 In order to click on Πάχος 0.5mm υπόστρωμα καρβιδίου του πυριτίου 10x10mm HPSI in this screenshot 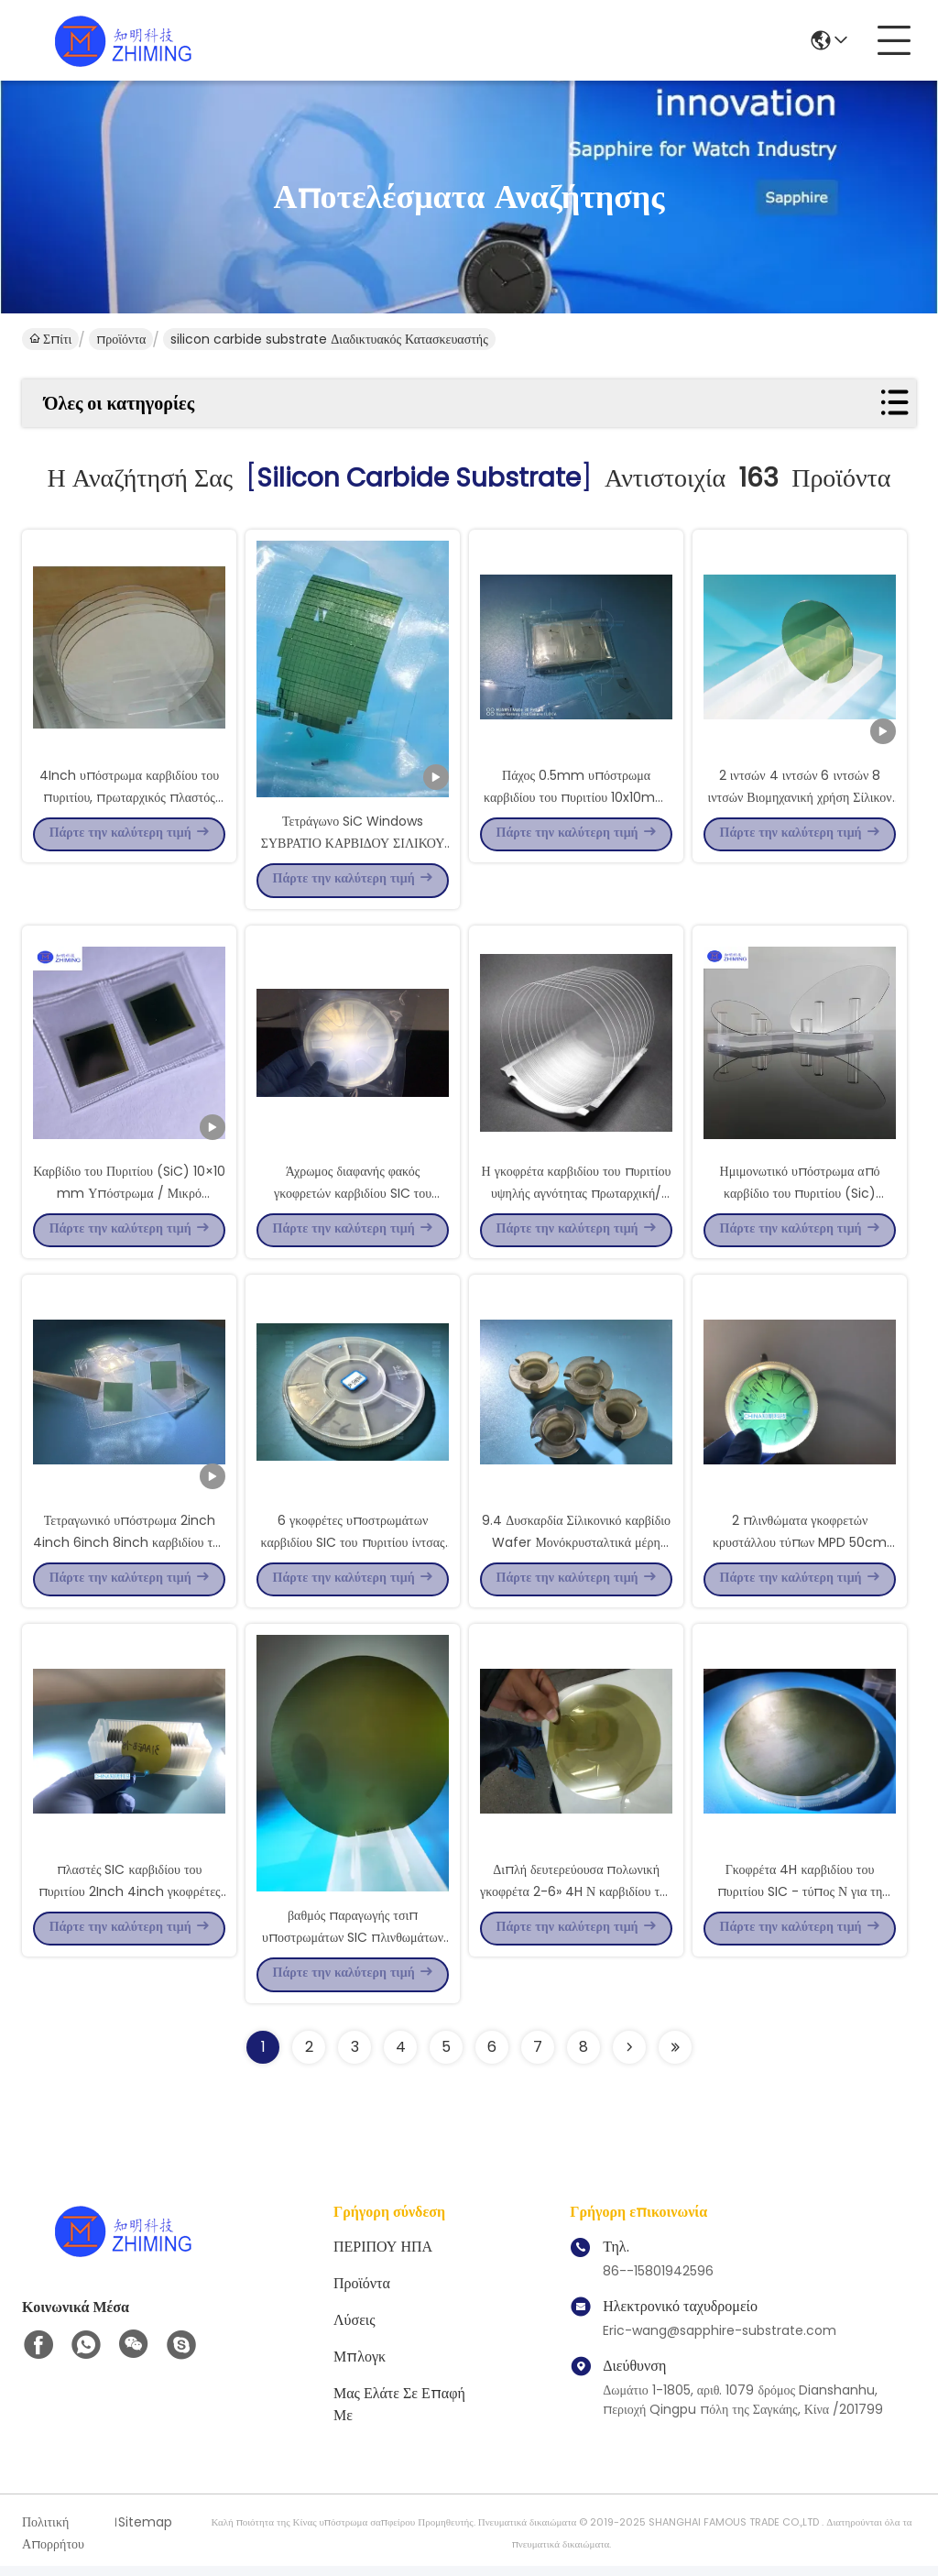, I will do `click(576, 797)`.